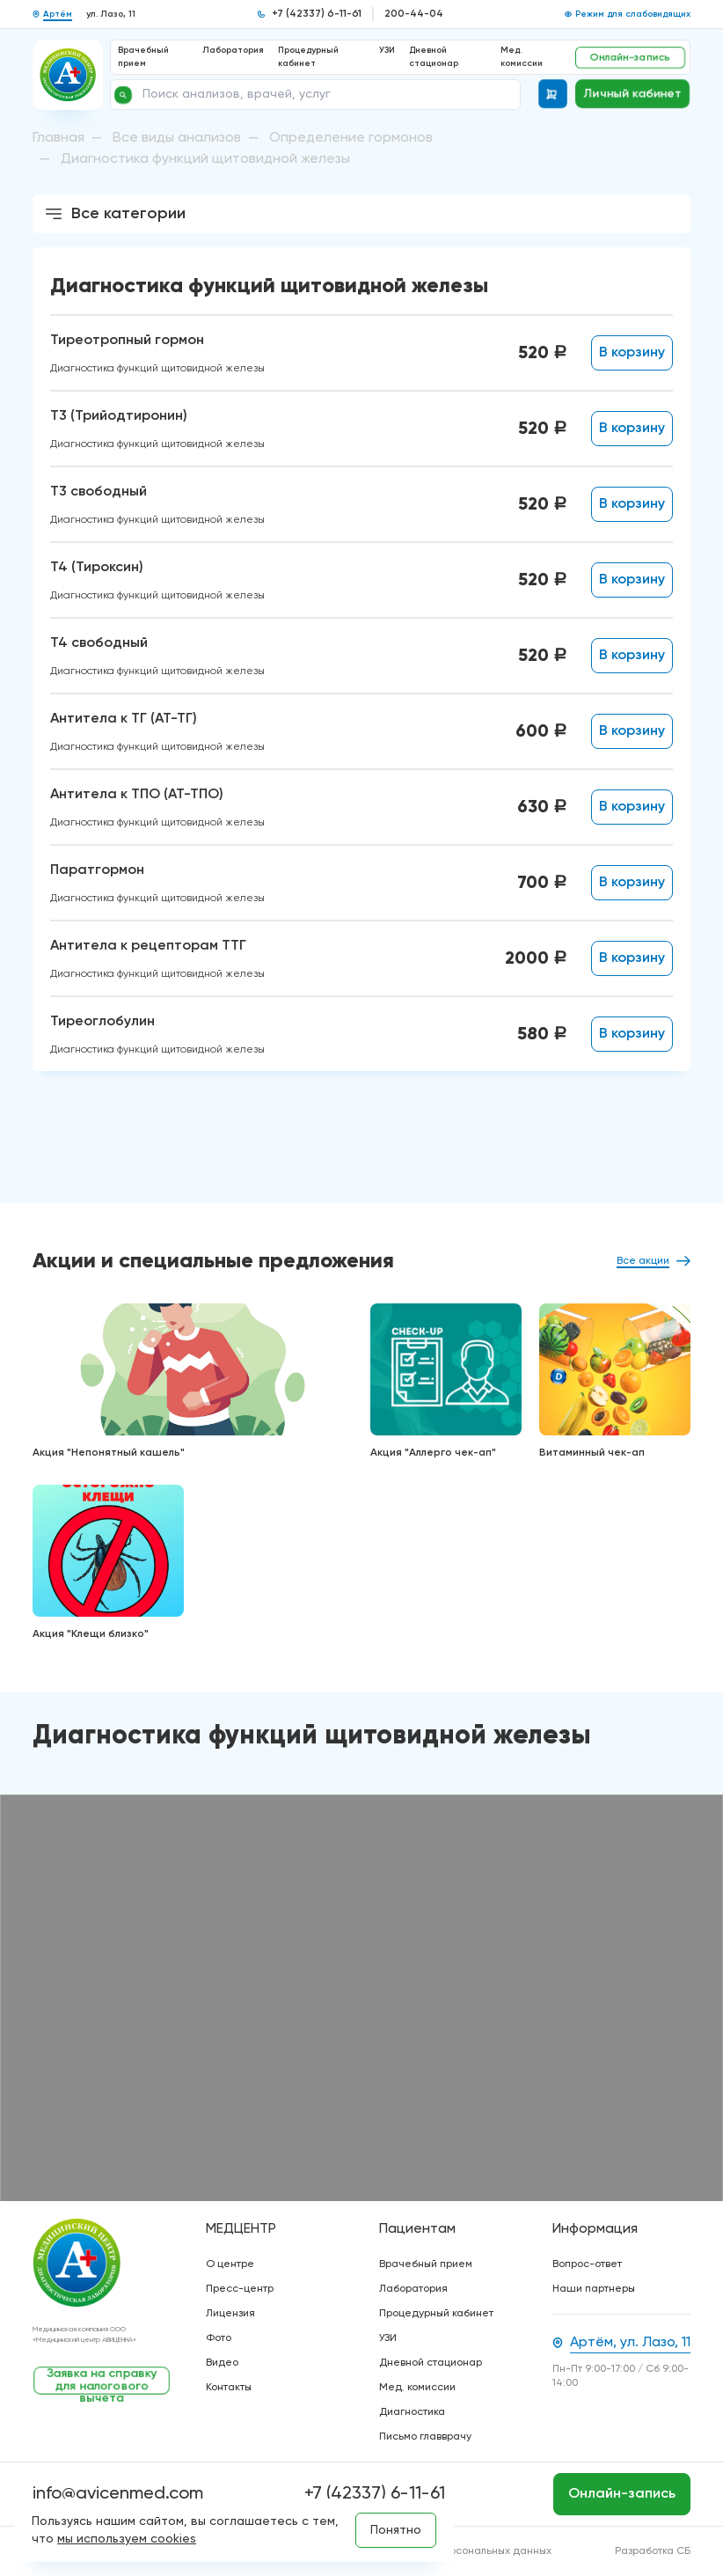 The height and width of the screenshot is (2576, 723). Describe the element at coordinates (395, 2530) in the screenshot. I see `Понятно` at that location.